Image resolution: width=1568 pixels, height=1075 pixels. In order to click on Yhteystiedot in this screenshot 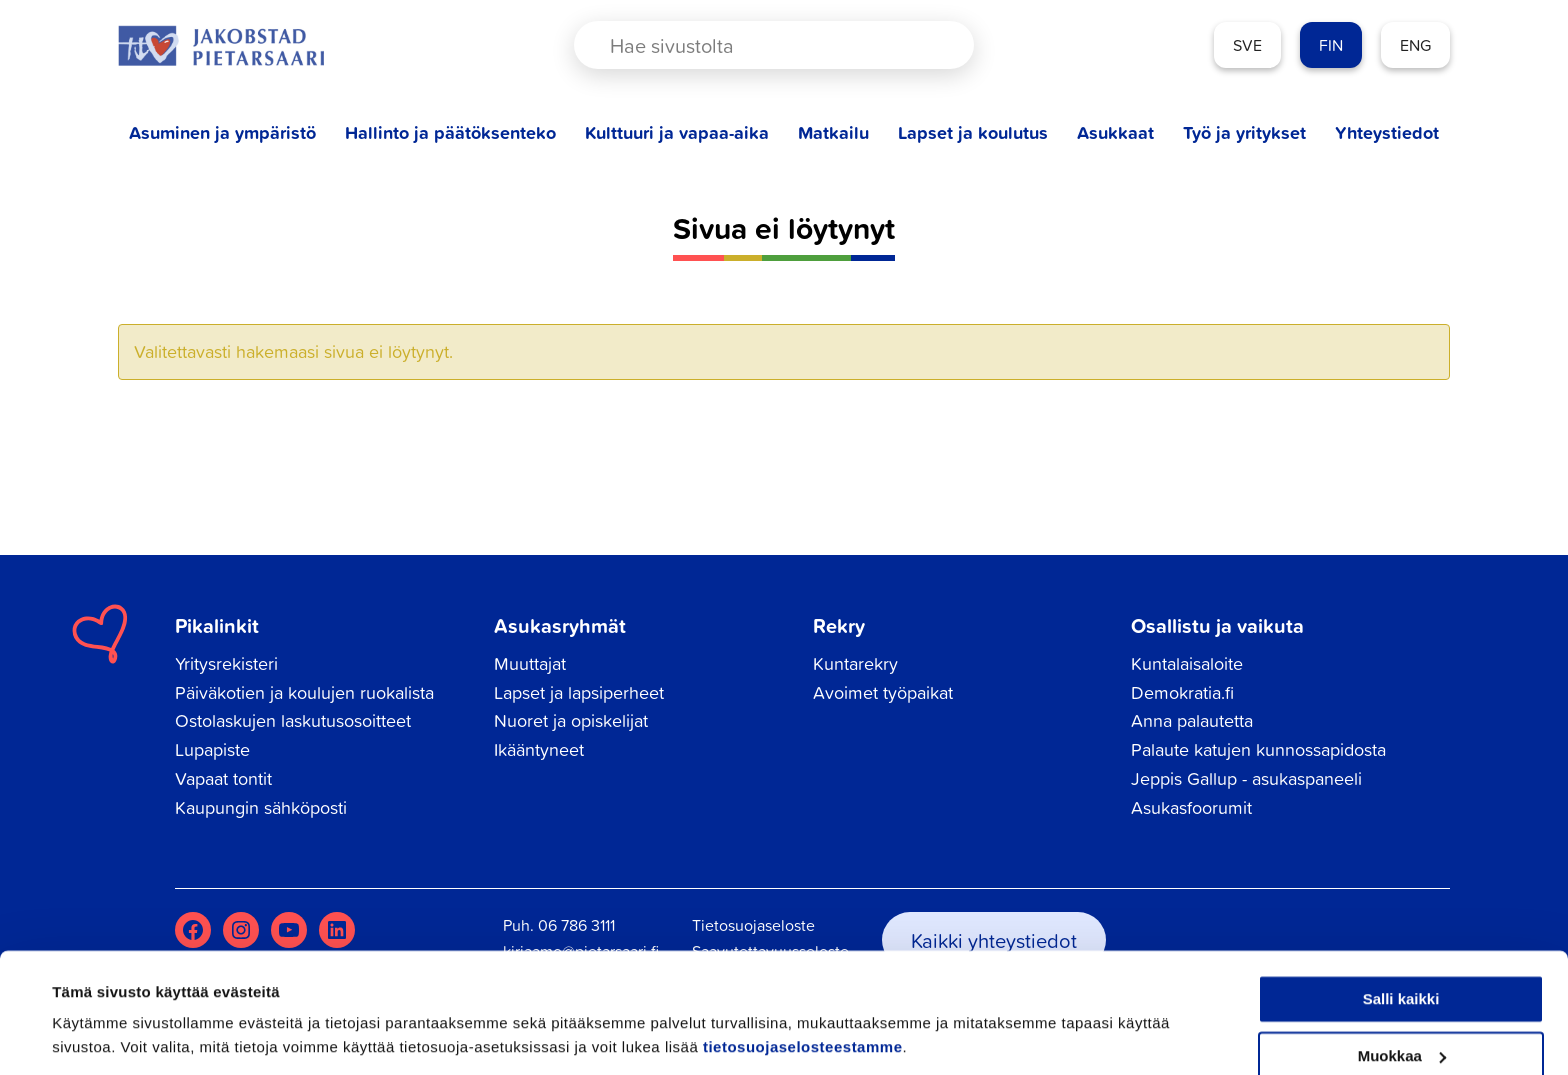, I will do `click(1387, 132)`.